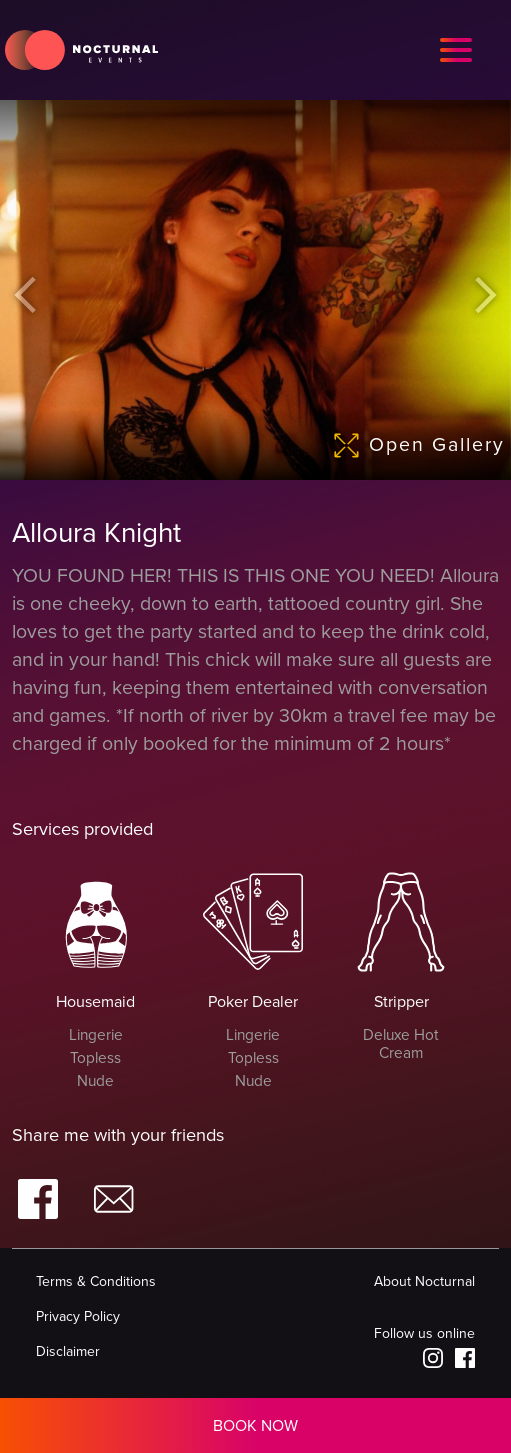 The image size is (511, 1453). Describe the element at coordinates (96, 1281) in the screenshot. I see `Terms & Conditions` at that location.